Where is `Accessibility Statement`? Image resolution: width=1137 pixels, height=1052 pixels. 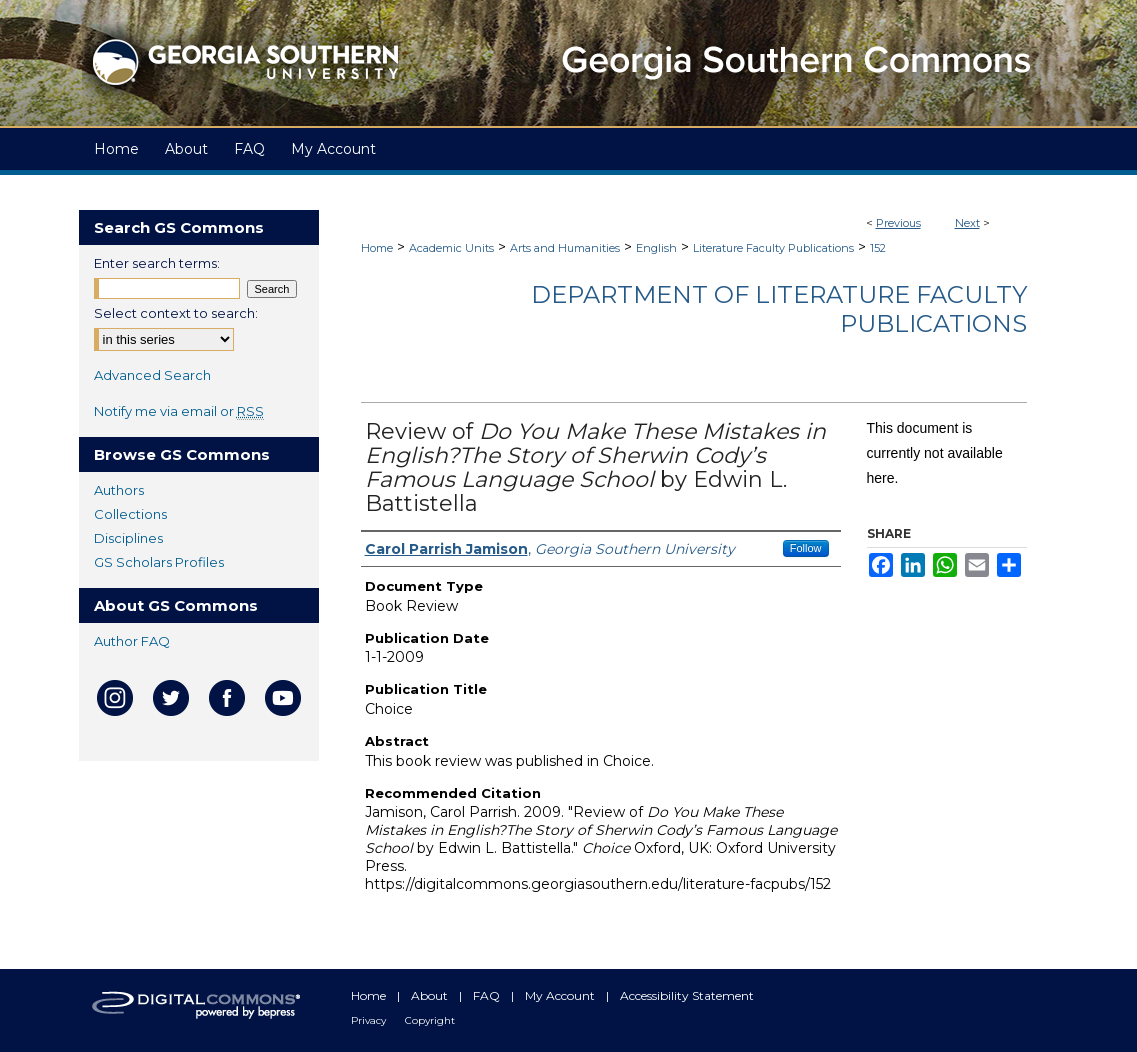 Accessibility Statement is located at coordinates (687, 995).